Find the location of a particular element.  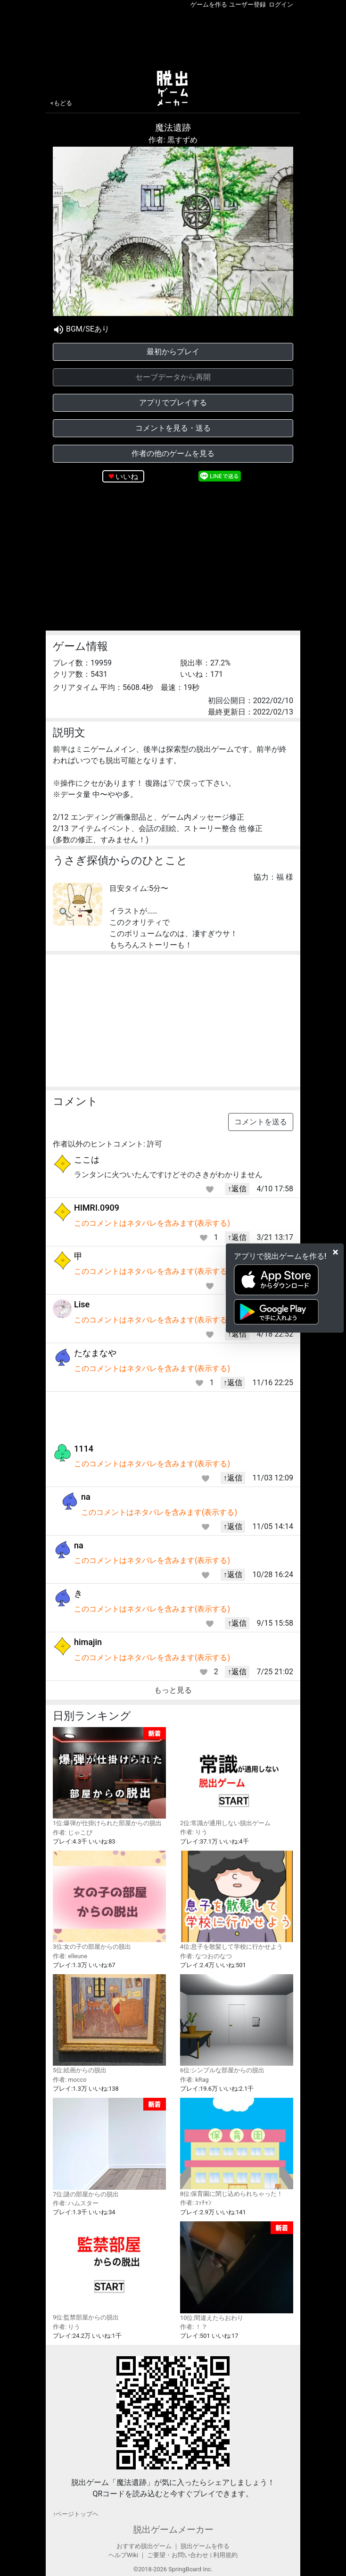

5位:絵画からの脱出 is located at coordinates (109, 2024).